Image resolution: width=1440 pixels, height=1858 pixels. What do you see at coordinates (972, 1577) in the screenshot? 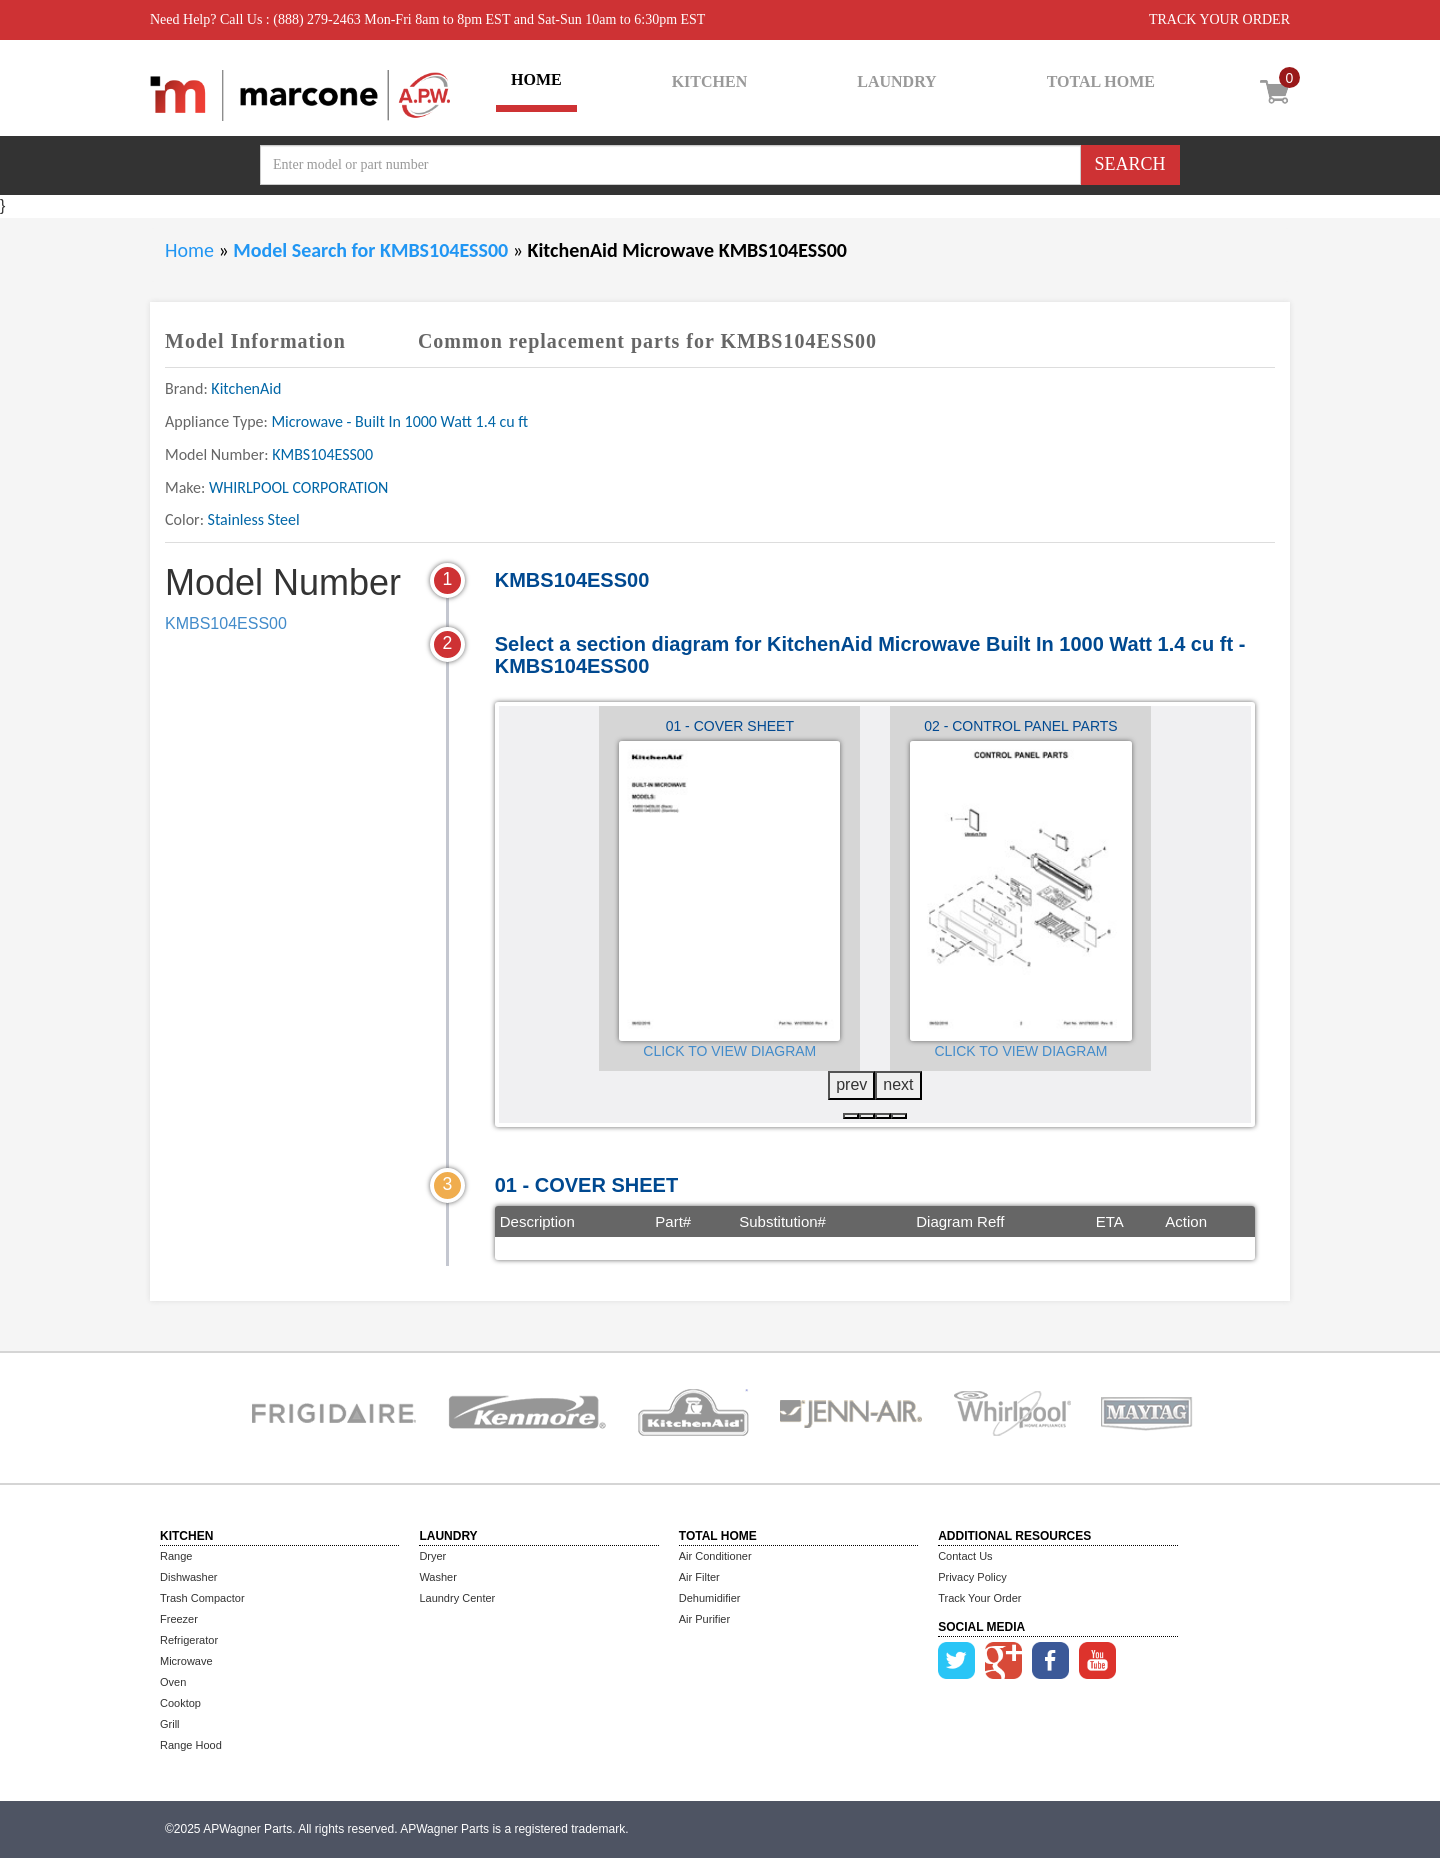
I see `Privacy Policy` at bounding box center [972, 1577].